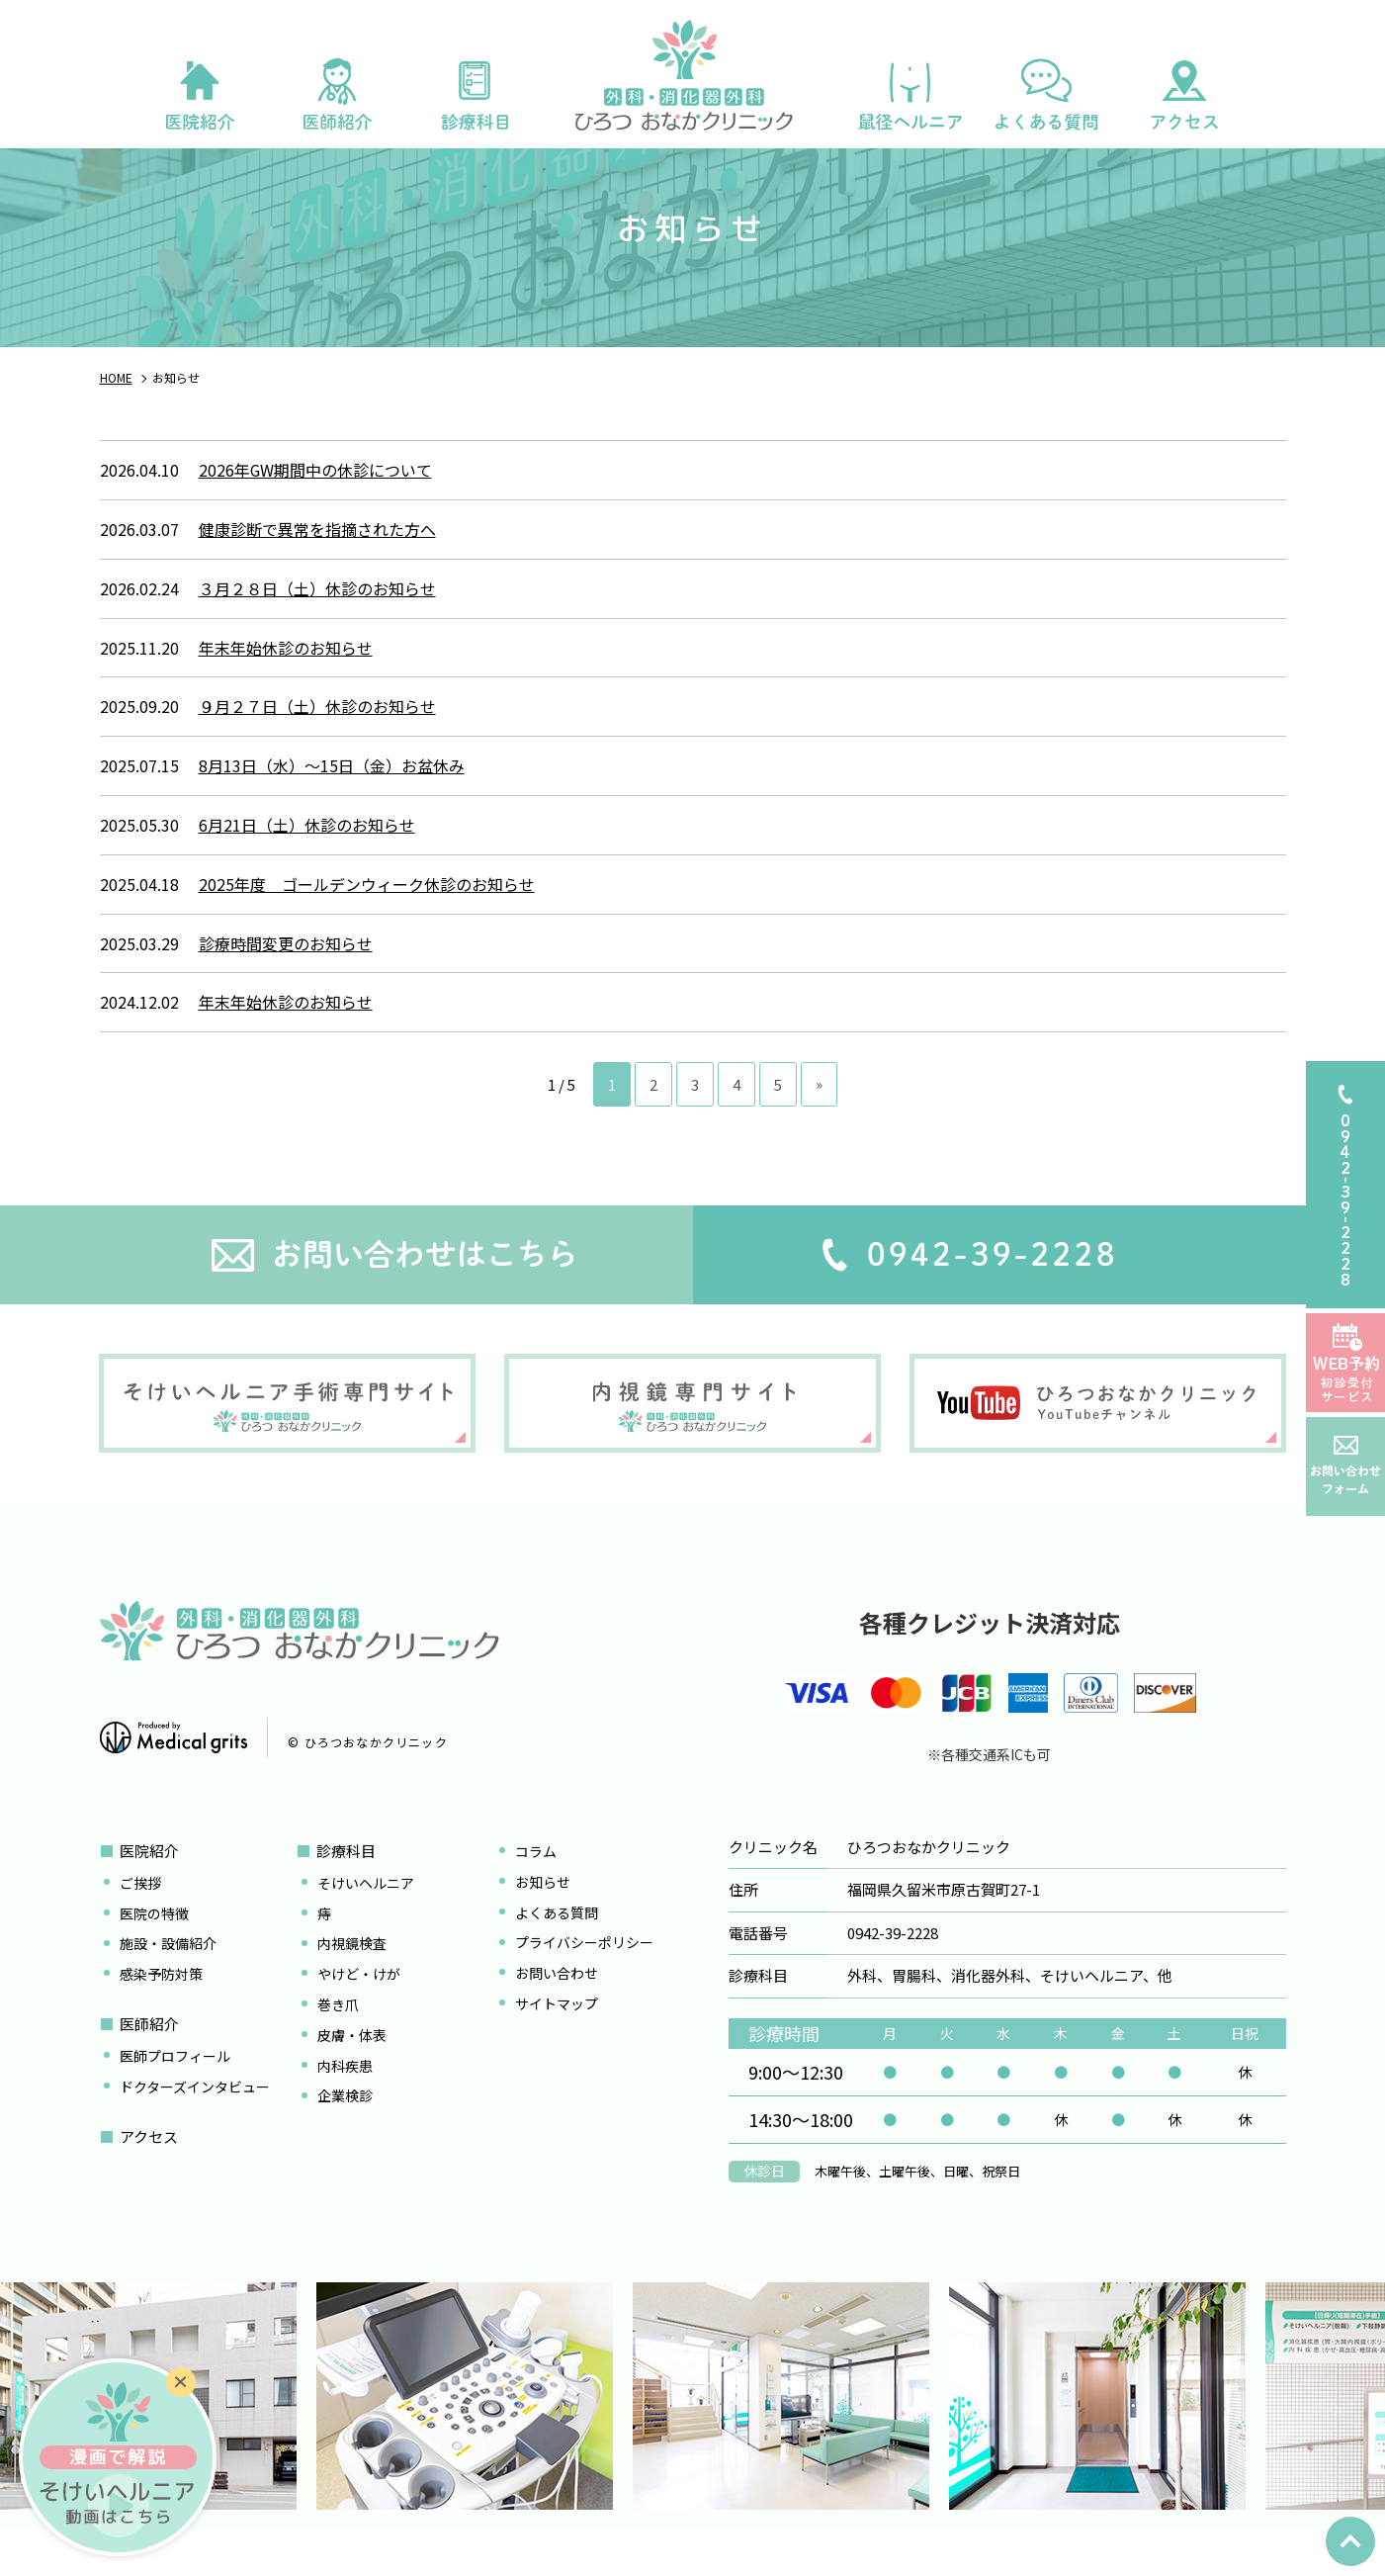 The image size is (1385, 2576). I want to click on 皮膚・体表, so click(352, 2073).